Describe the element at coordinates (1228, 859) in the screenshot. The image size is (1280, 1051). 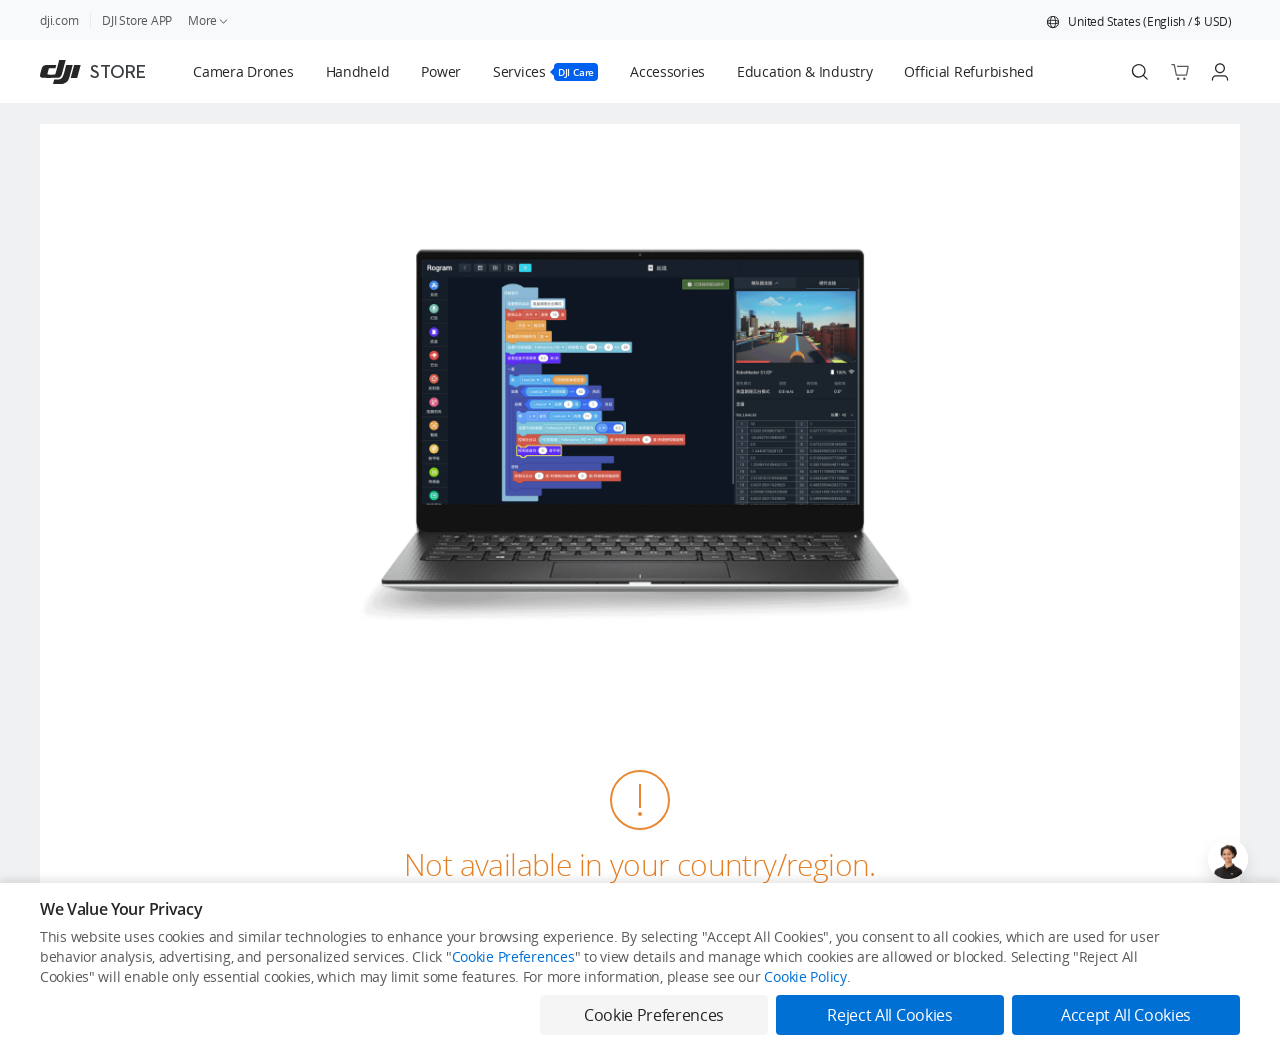
I see `[Open live chat]` at that location.